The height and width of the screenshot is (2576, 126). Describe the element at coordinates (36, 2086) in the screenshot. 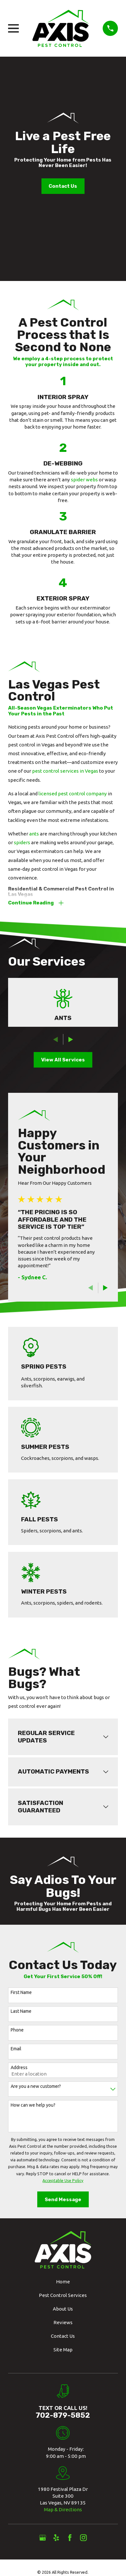

I see `Are you a new customer?` at that location.